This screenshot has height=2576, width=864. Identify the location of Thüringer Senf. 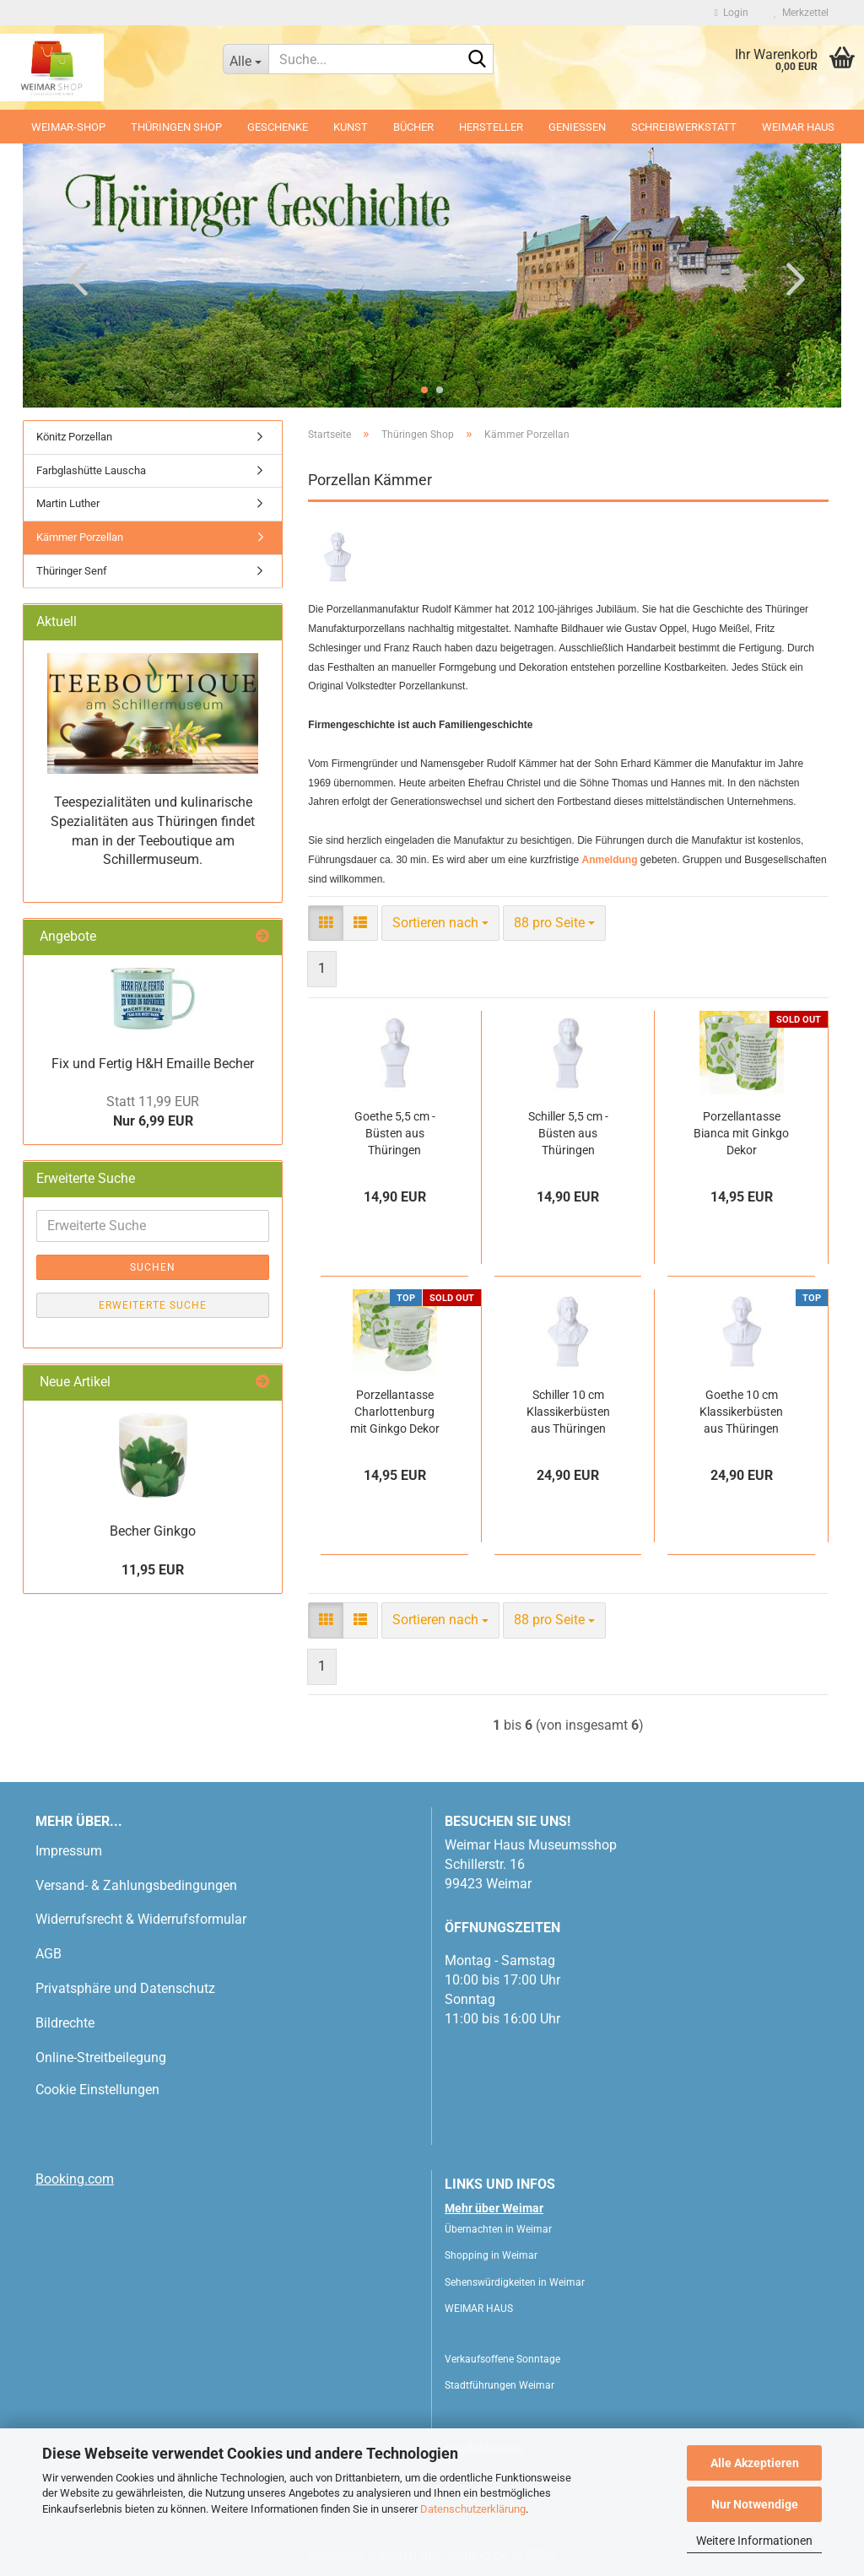
(71, 570).